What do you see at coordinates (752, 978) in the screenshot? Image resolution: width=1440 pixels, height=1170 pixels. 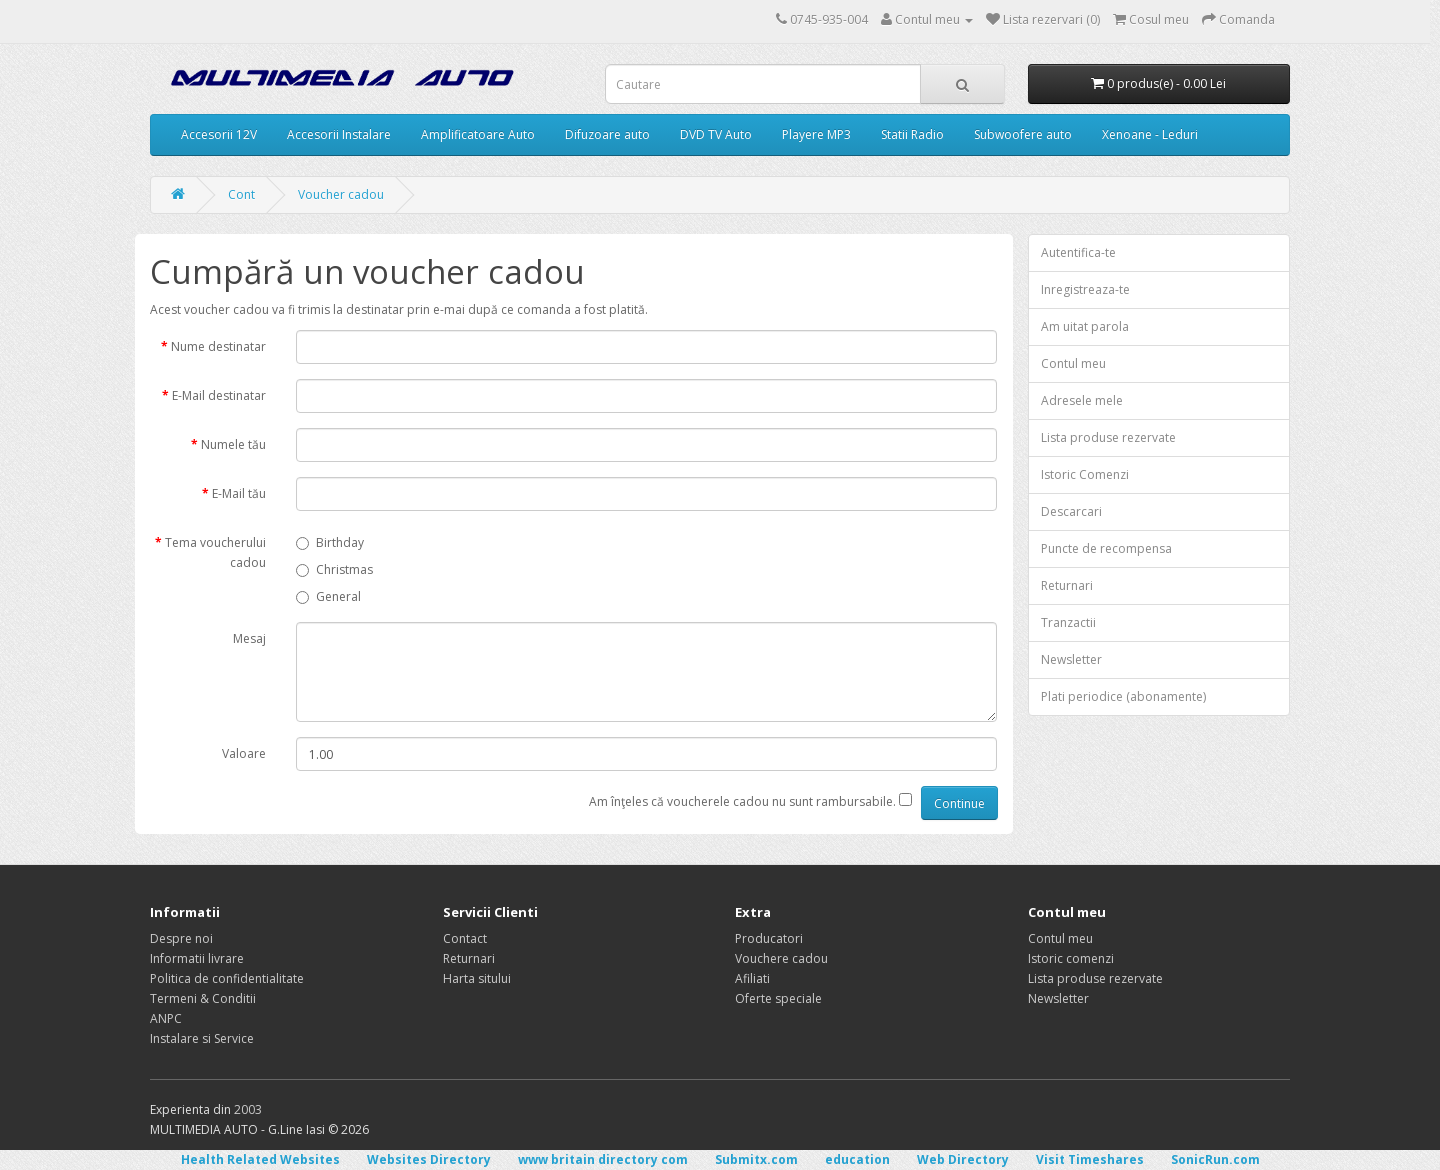 I see `Afiliati` at bounding box center [752, 978].